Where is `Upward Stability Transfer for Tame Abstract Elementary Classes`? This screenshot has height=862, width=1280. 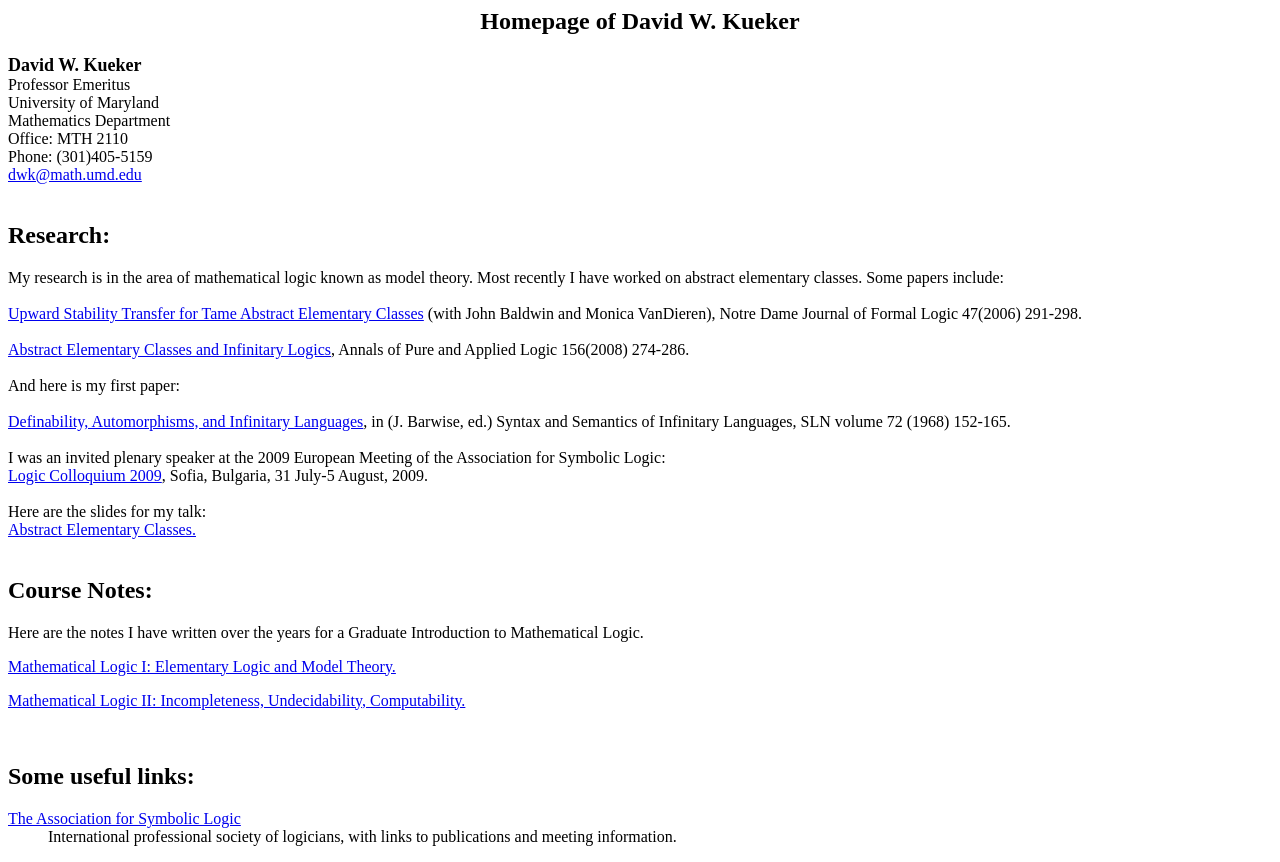
Upward Stability Transfer for Tame Abstract Elementary Classes is located at coordinates (216, 313).